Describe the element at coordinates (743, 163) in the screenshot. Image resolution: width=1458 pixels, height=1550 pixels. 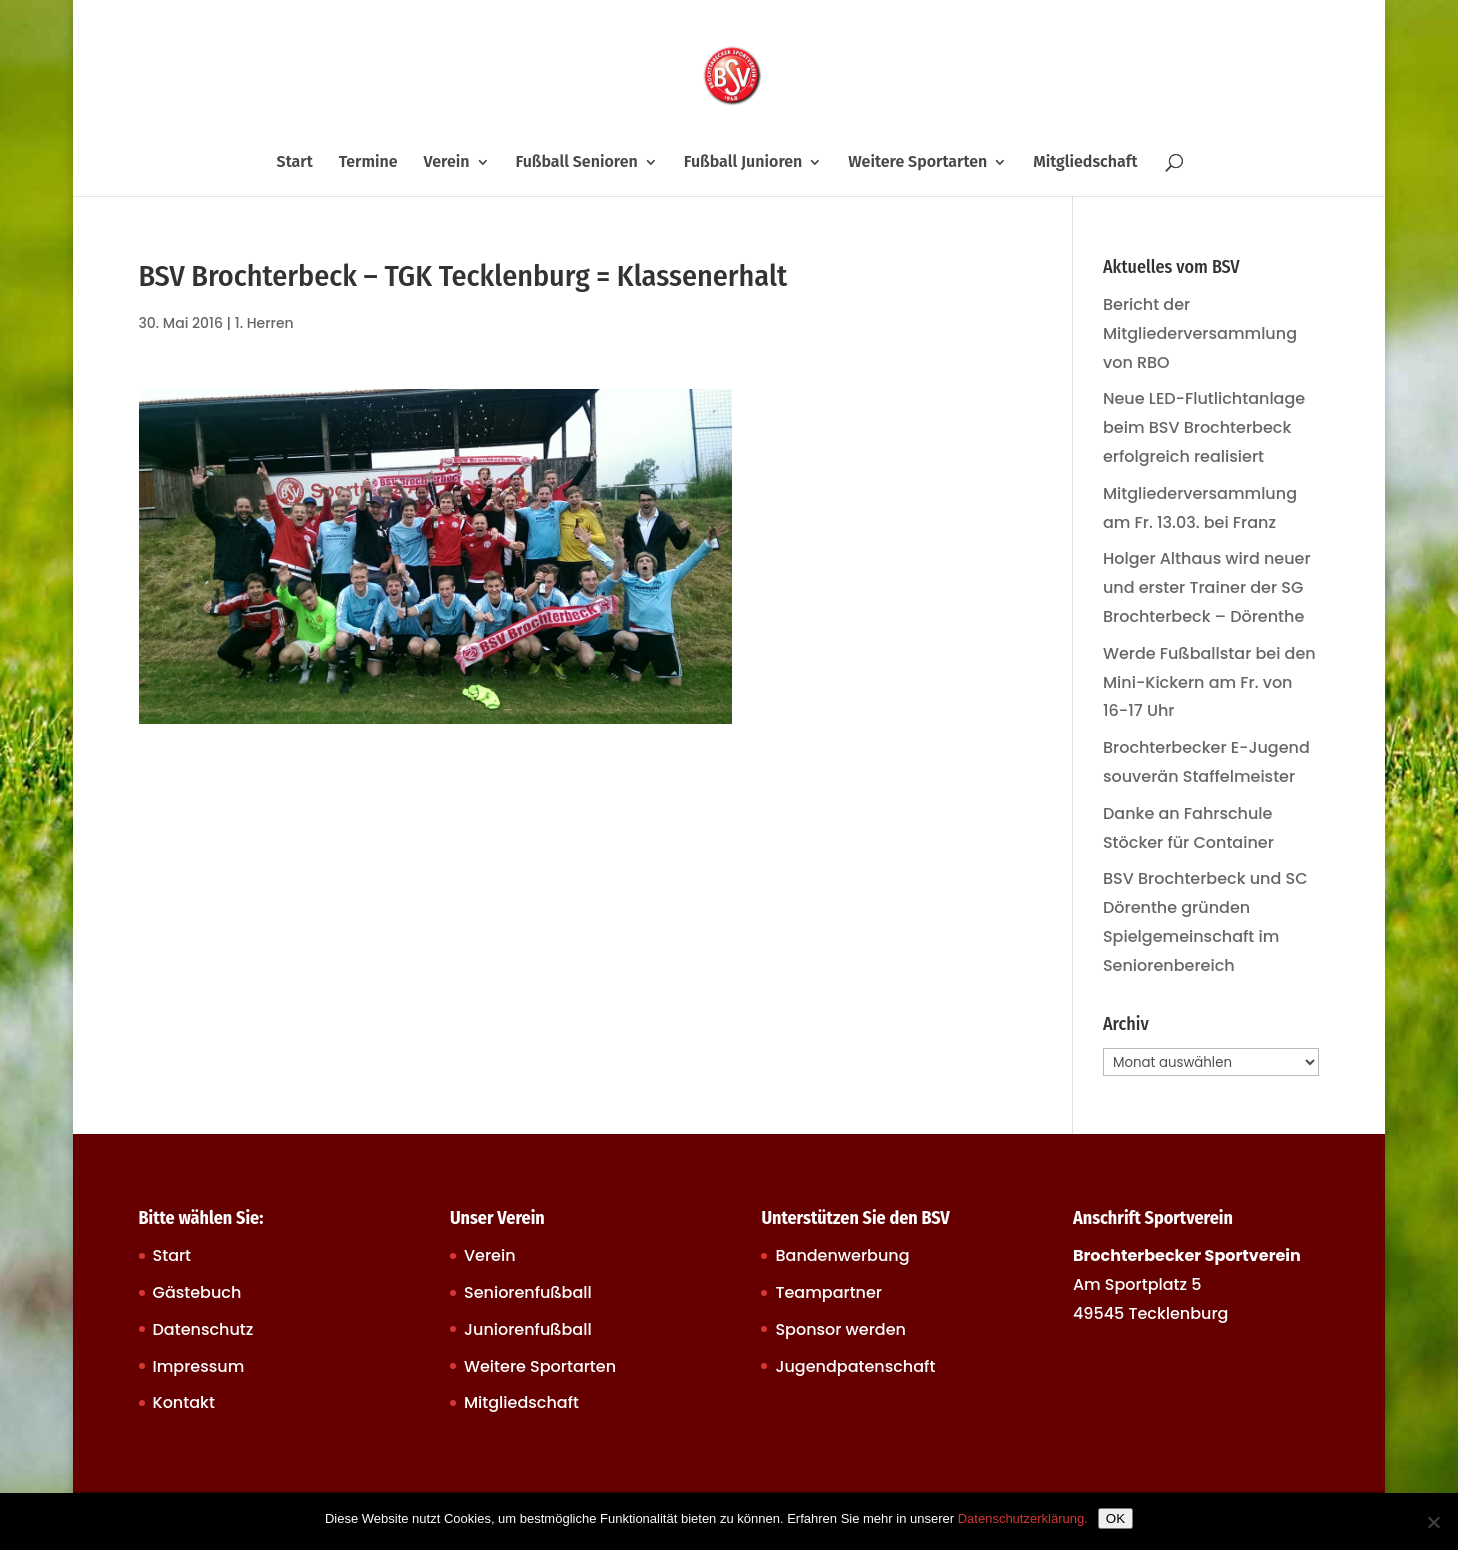
I see `Fußball Junioren` at that location.